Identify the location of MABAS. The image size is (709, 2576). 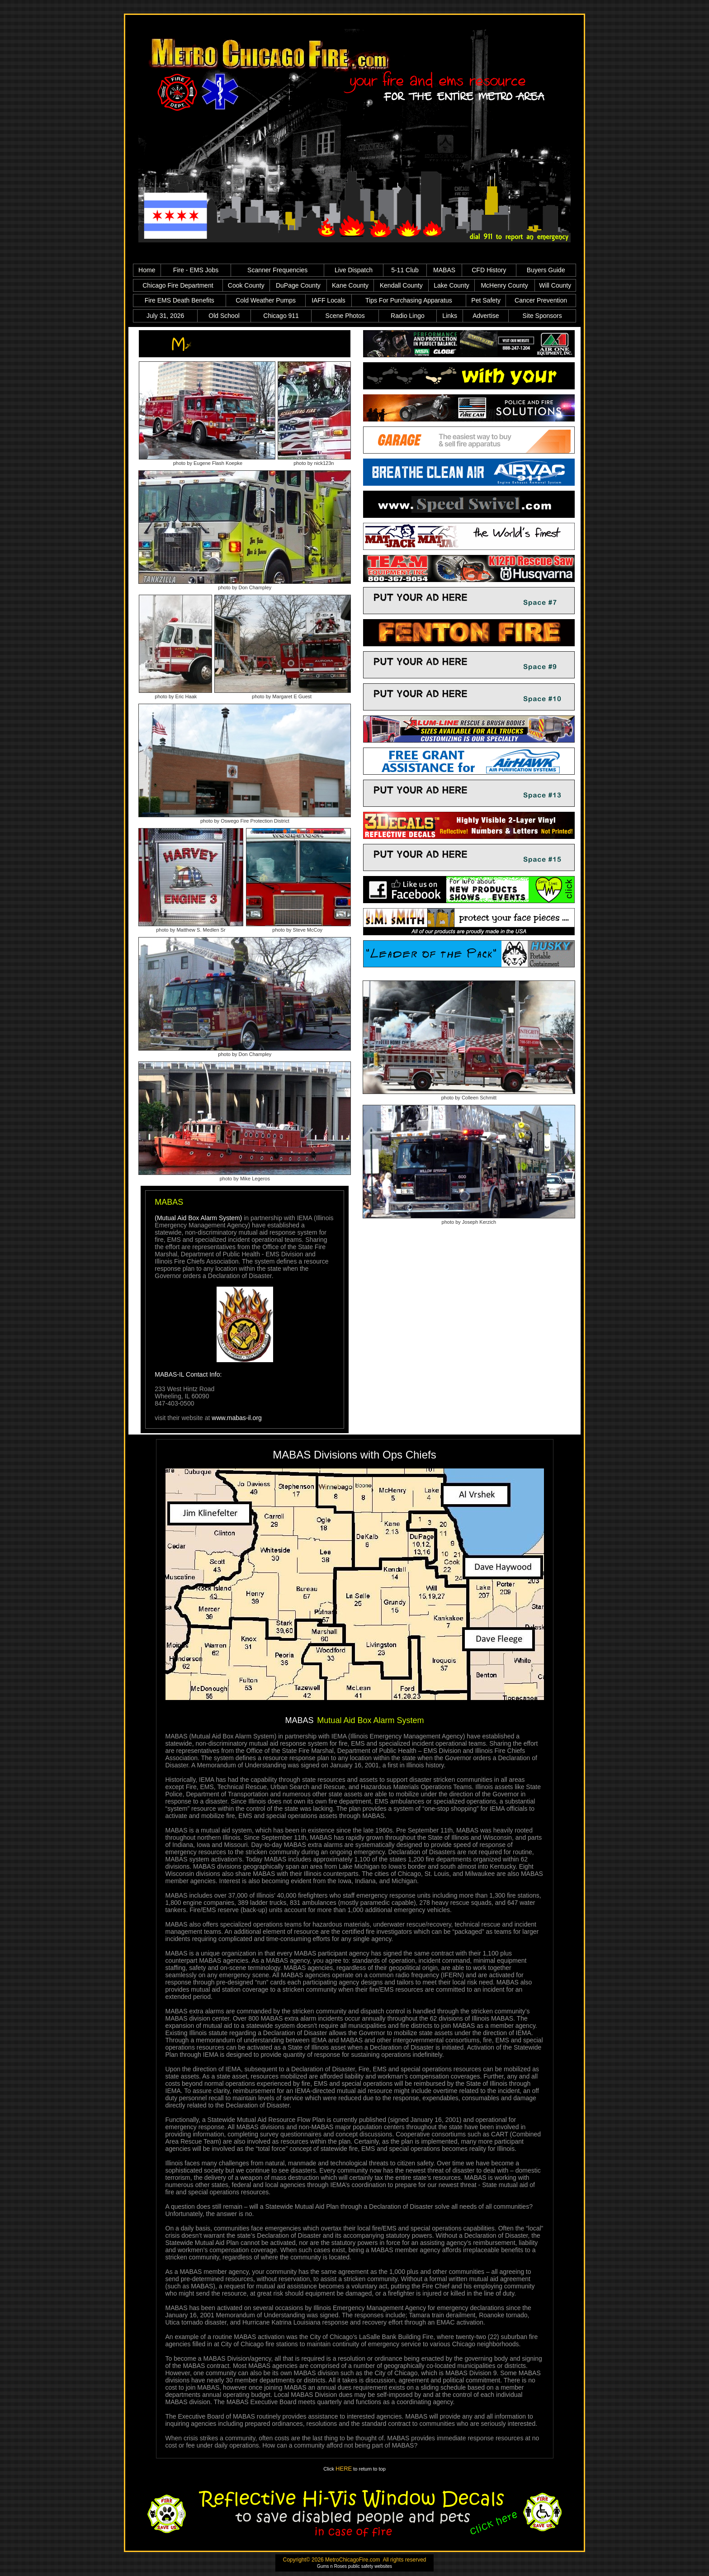
(444, 270).